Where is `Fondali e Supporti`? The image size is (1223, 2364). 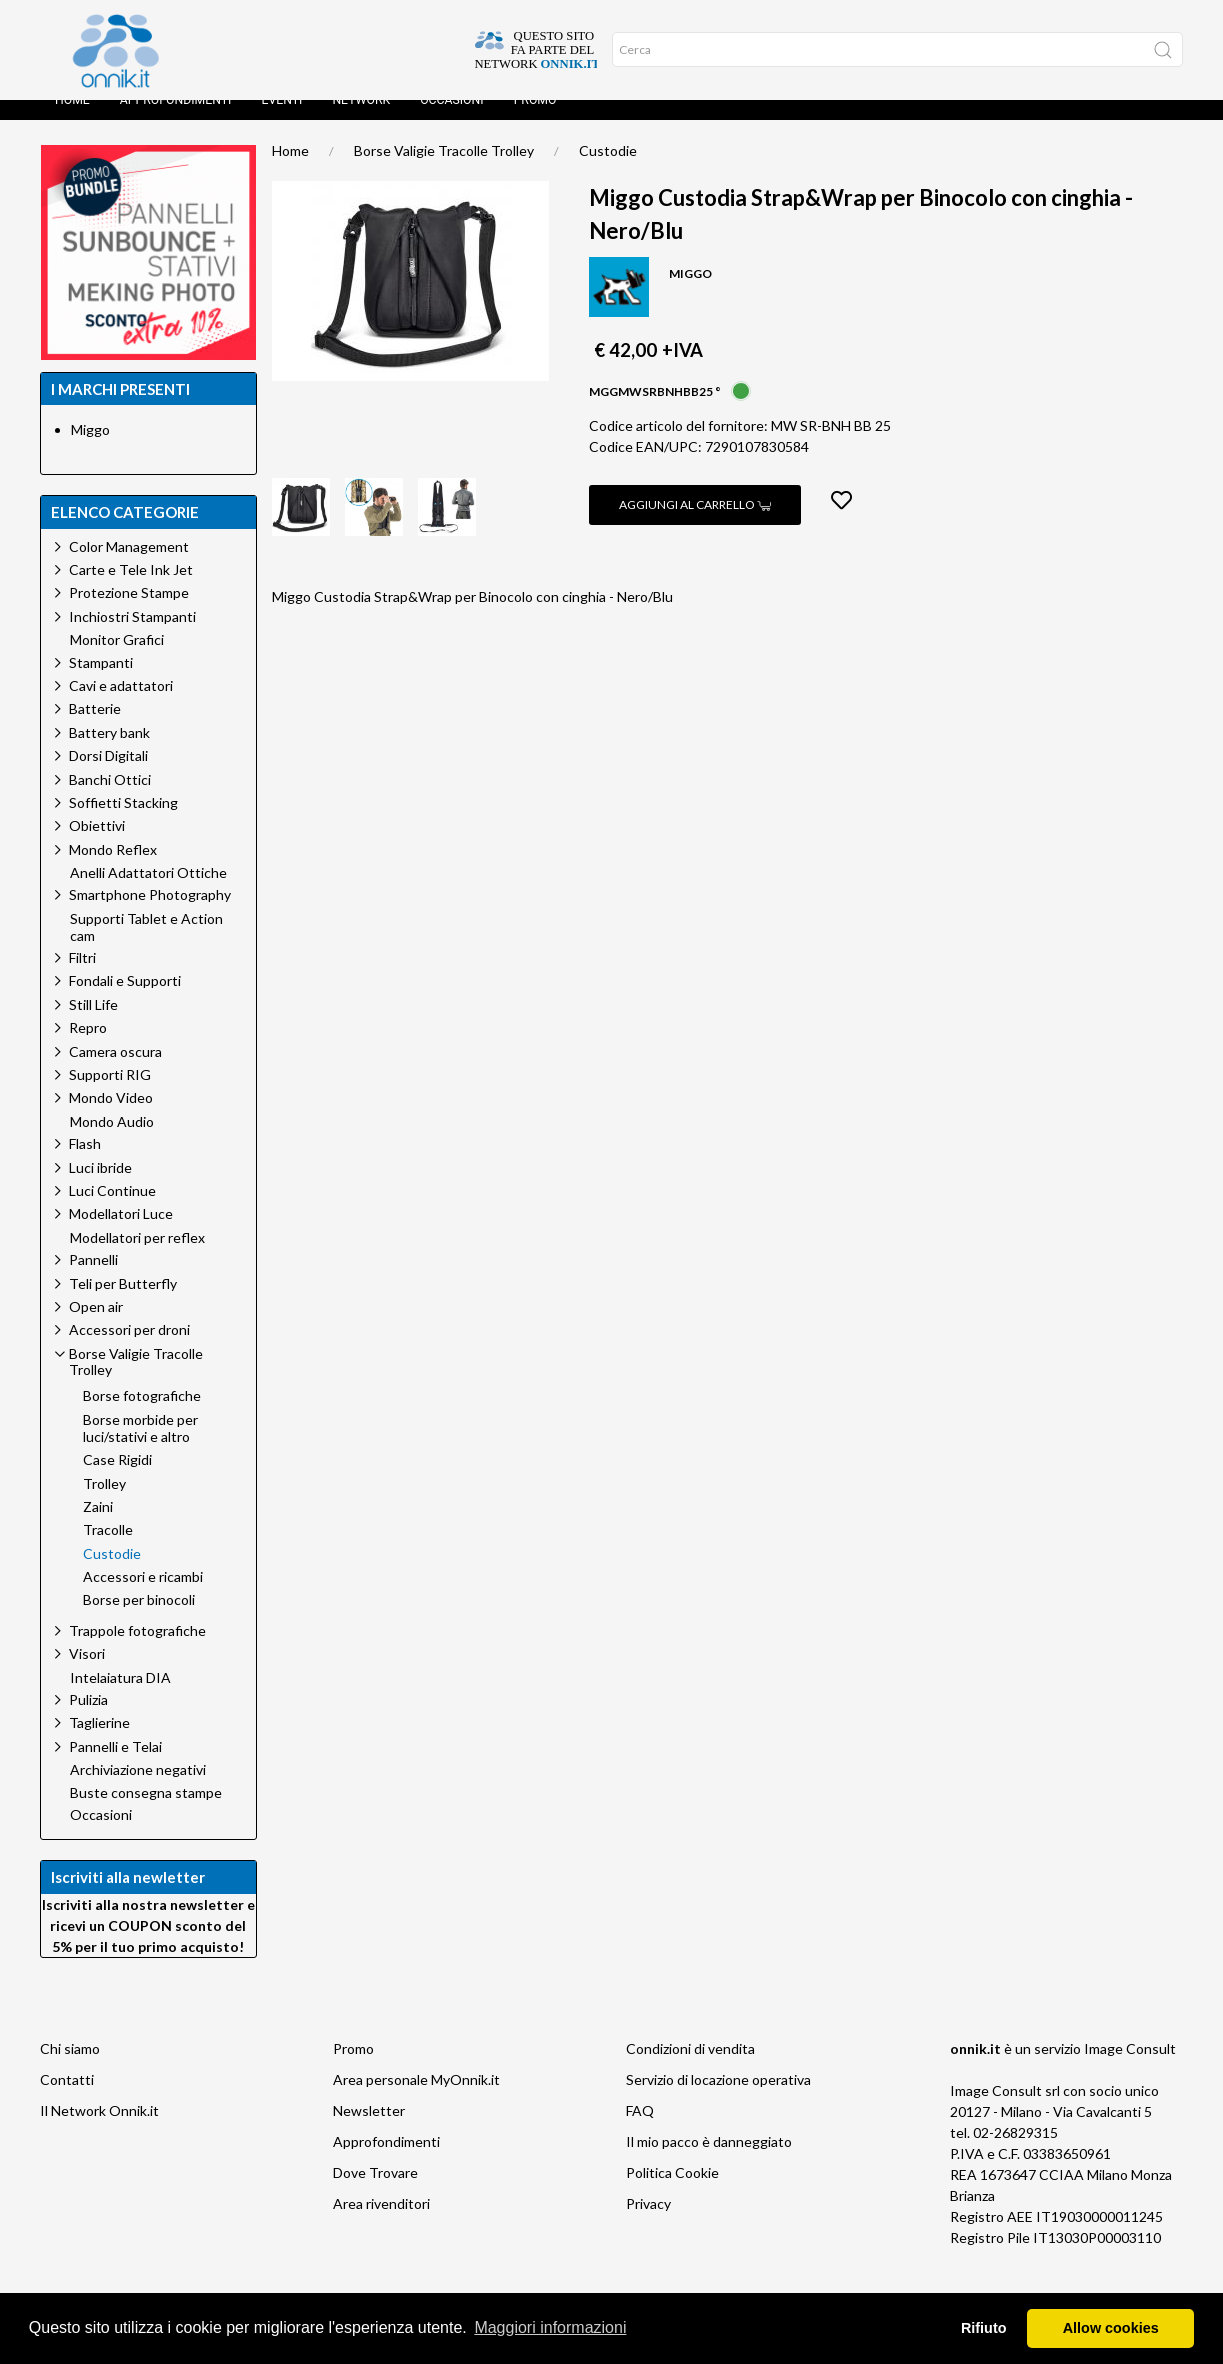
Fondali e Supporti is located at coordinates (125, 1000).